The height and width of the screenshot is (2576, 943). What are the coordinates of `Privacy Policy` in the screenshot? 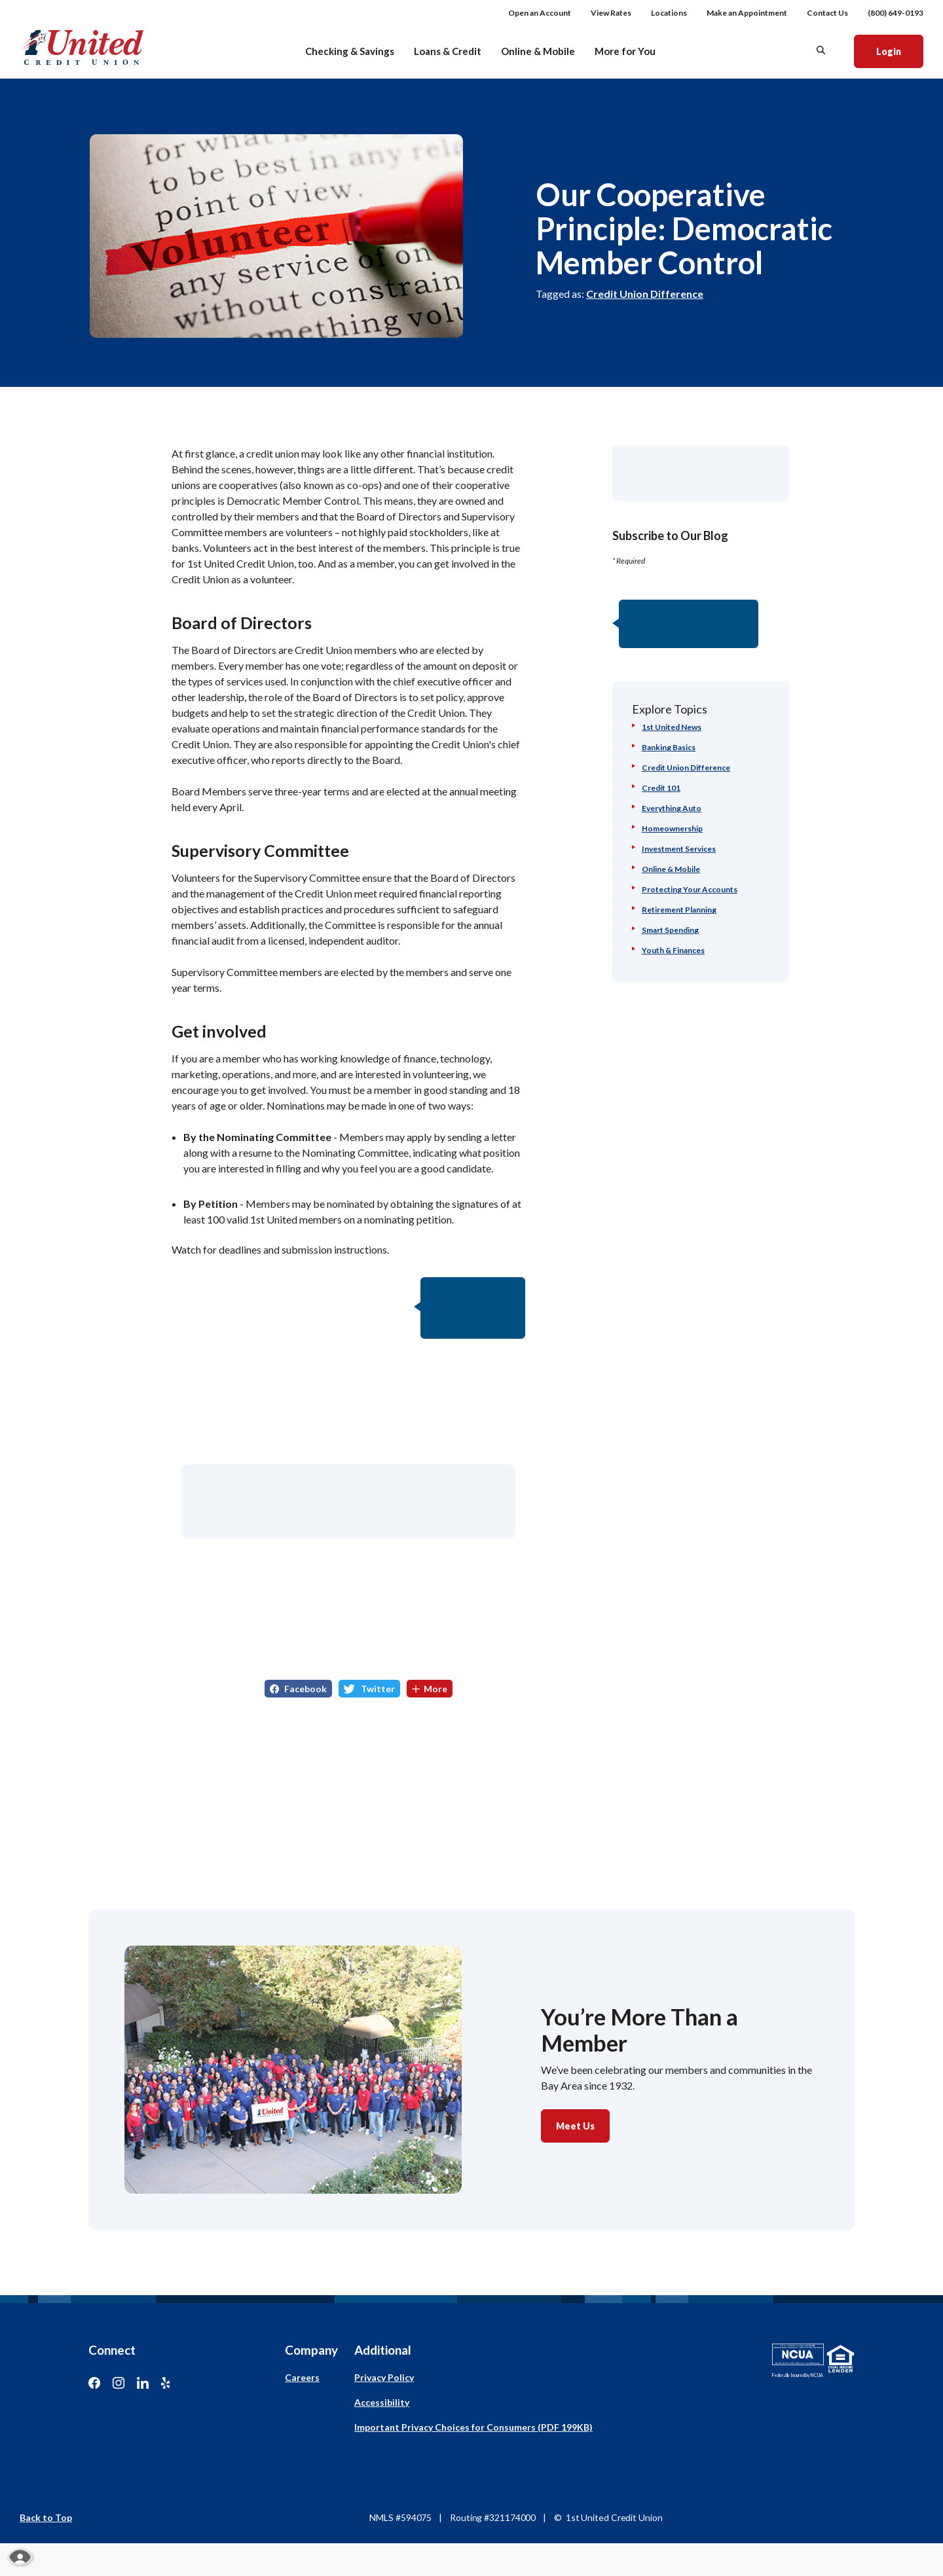 It's located at (384, 2377).